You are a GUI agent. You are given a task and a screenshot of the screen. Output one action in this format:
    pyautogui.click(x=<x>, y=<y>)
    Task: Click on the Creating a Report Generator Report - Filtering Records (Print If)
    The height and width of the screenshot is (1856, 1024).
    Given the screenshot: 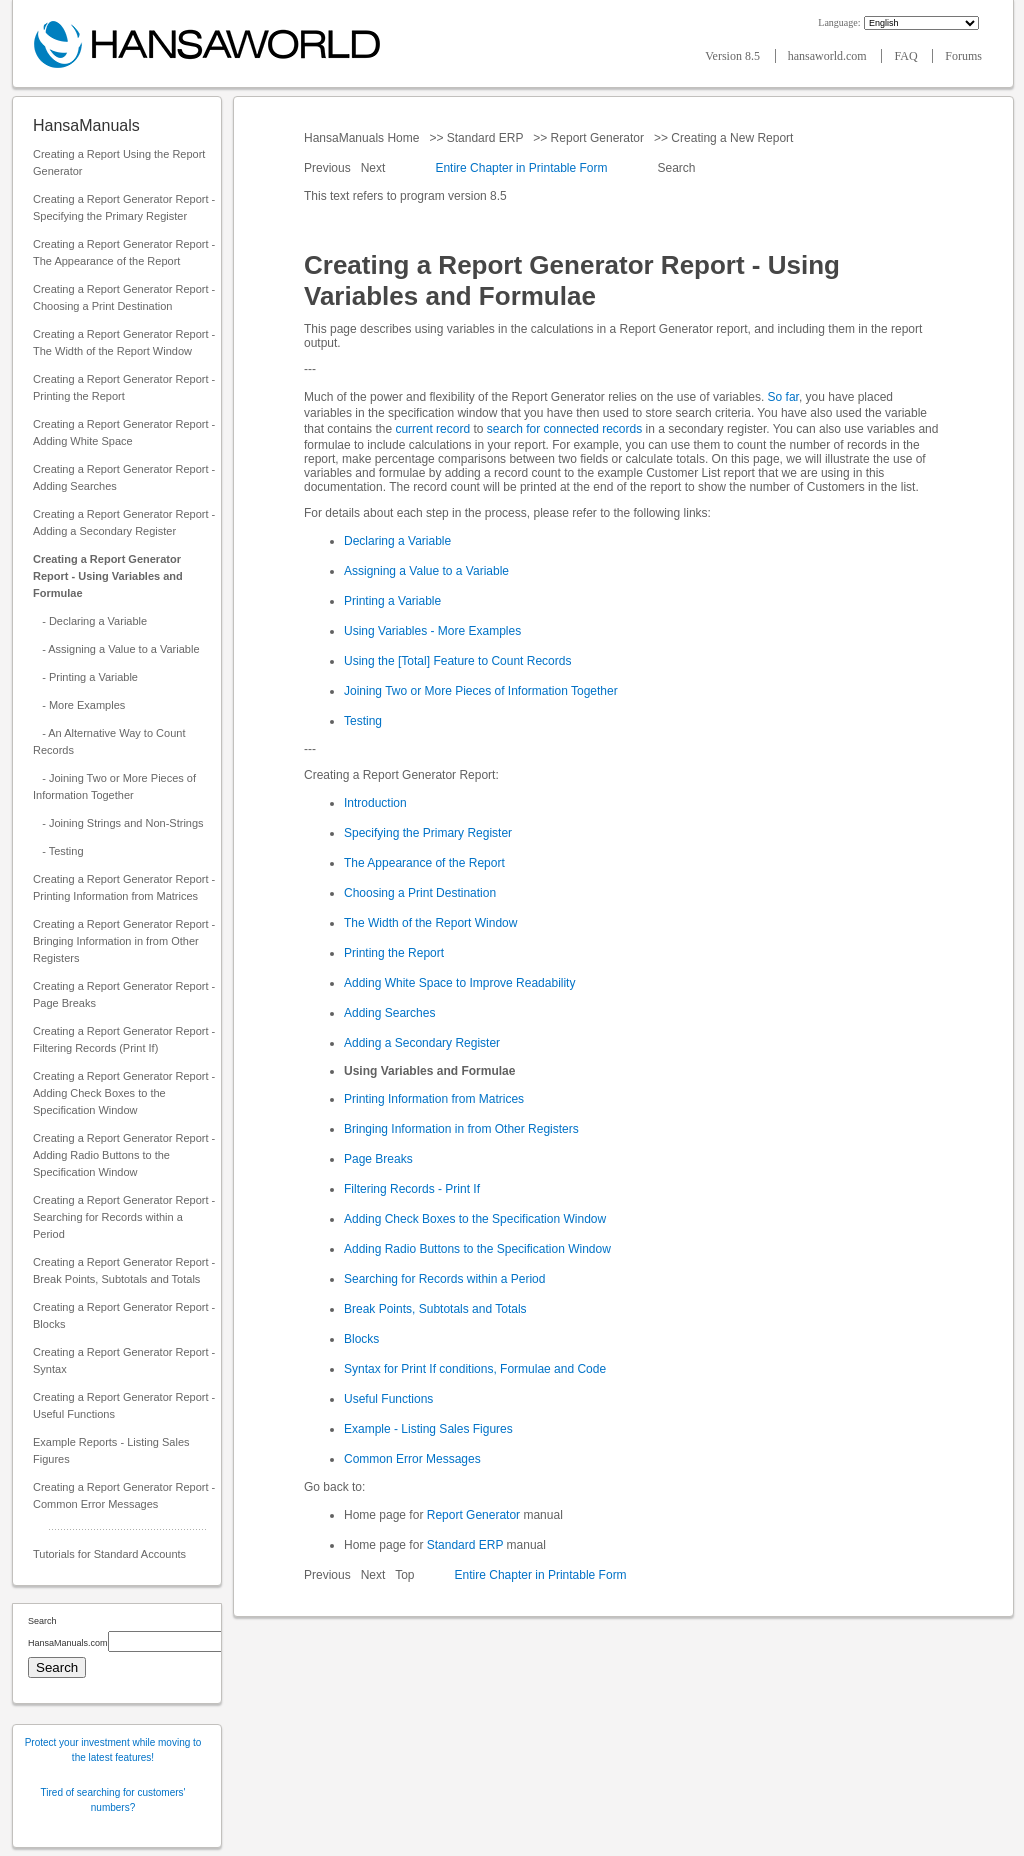 What is the action you would take?
    pyautogui.click(x=124, y=1039)
    